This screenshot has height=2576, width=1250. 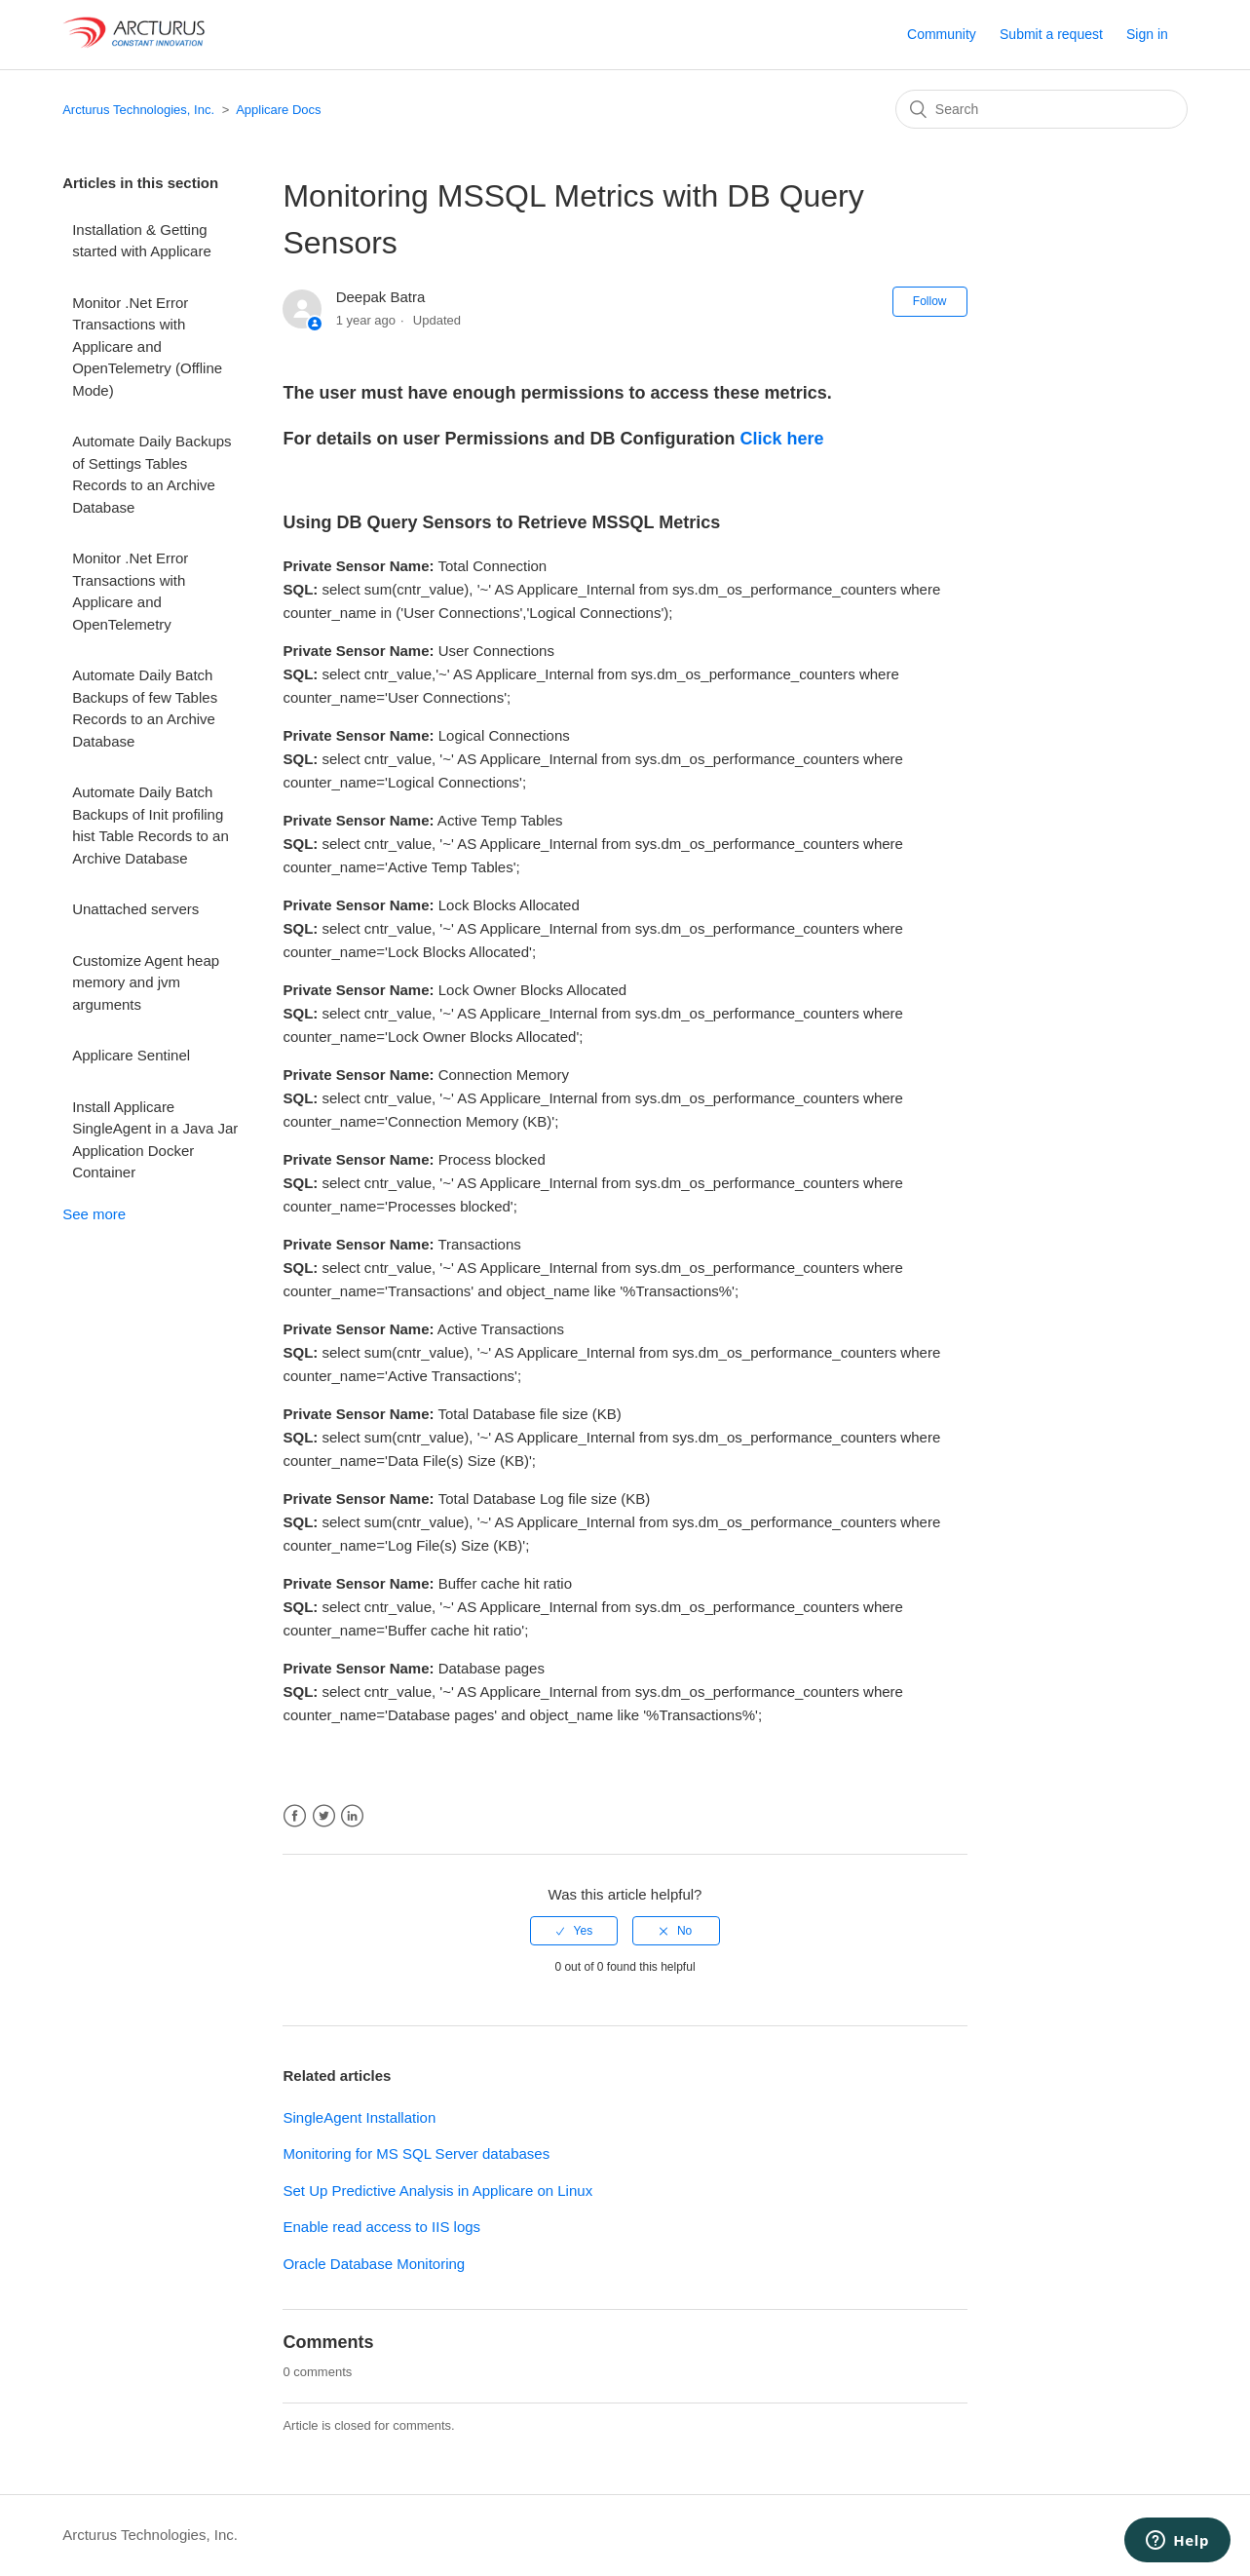 What do you see at coordinates (324, 1816) in the screenshot?
I see `Twitter` at bounding box center [324, 1816].